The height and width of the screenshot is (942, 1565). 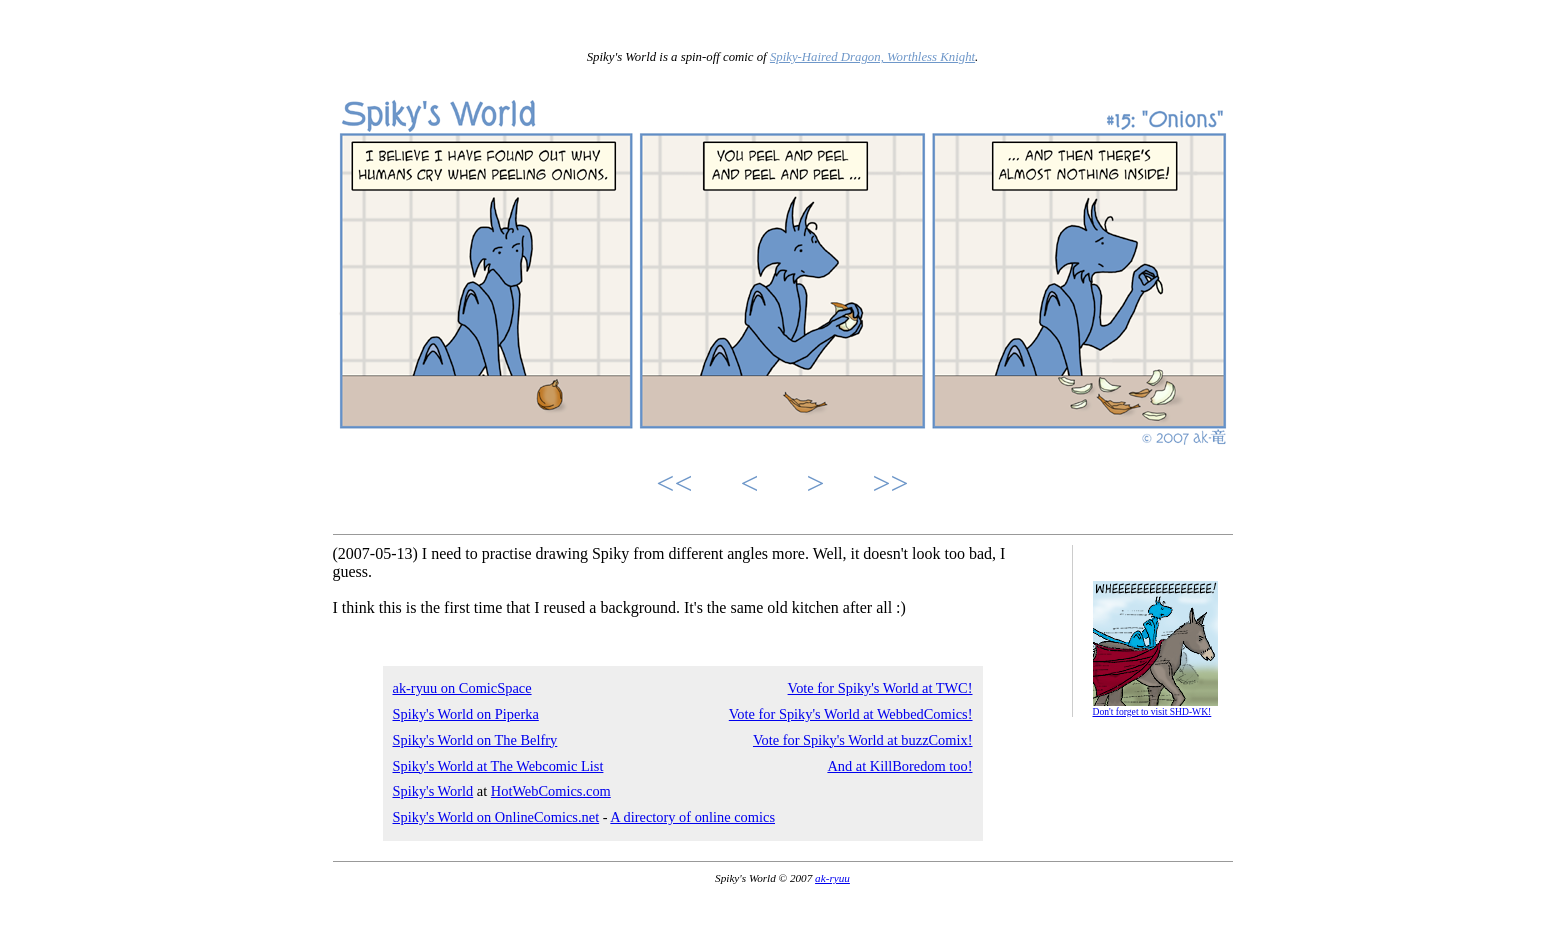 I want to click on Spiky's World on The Belfry, so click(x=475, y=740).